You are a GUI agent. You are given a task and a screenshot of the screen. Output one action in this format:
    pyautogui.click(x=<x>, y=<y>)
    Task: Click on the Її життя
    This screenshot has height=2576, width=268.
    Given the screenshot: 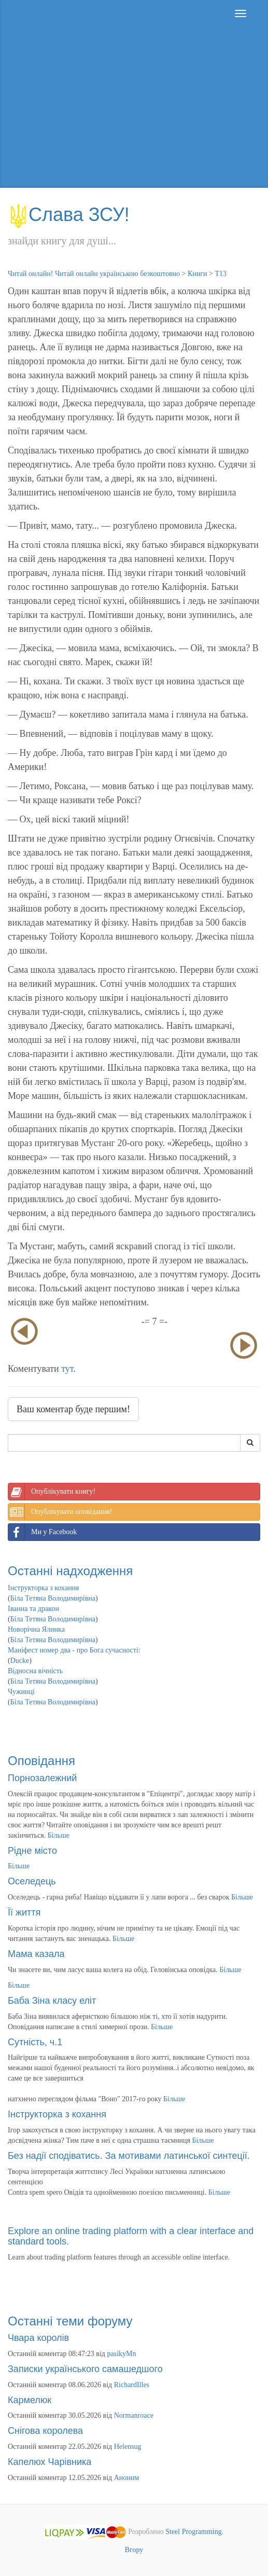 What is the action you would take?
    pyautogui.click(x=24, y=1912)
    